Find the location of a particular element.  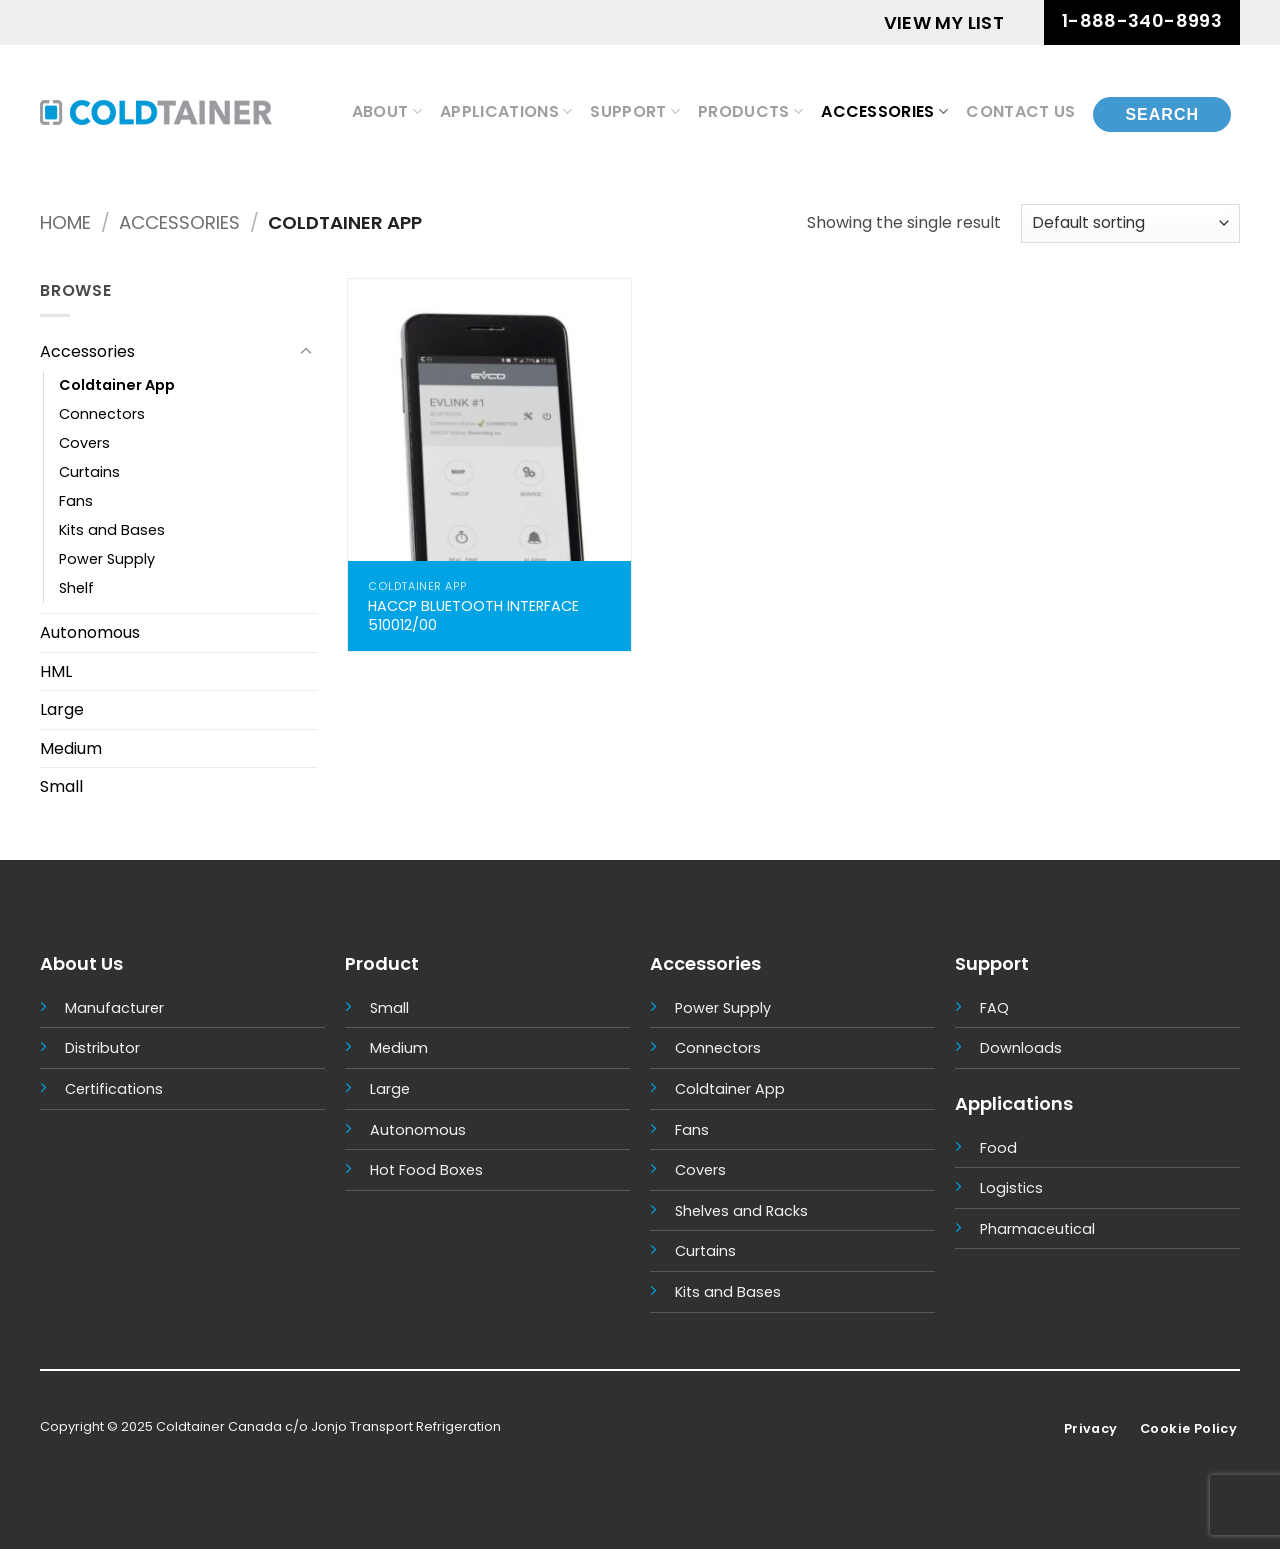

Manufacturer is located at coordinates (114, 1008).